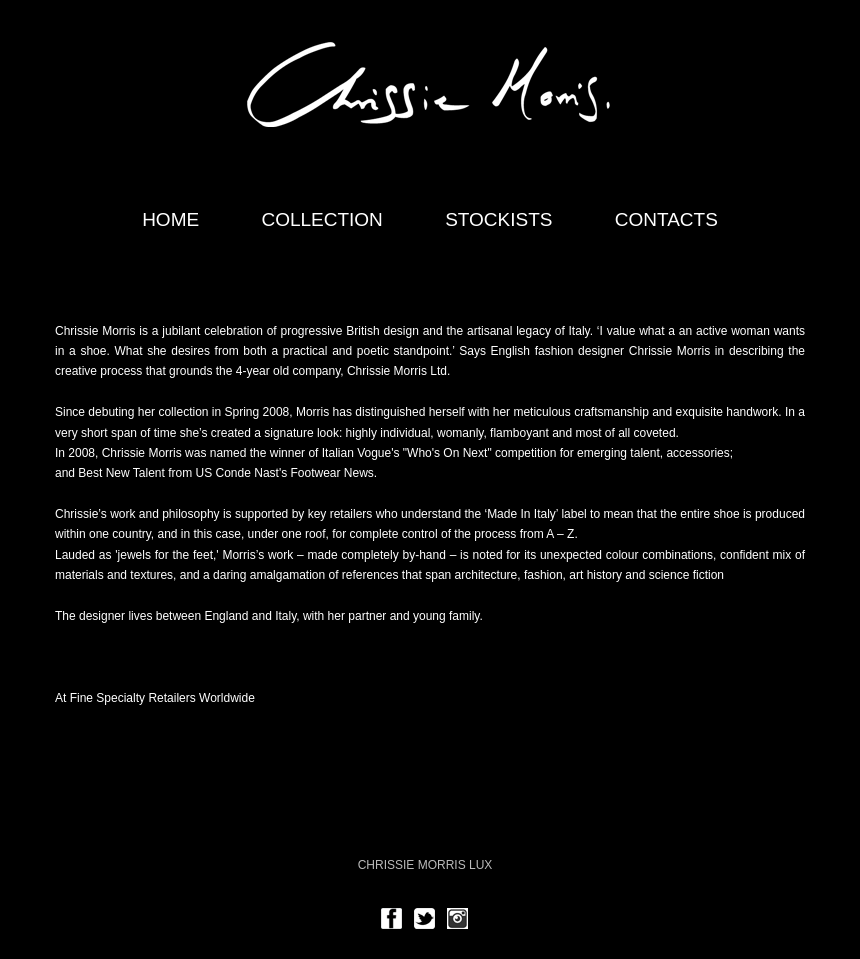  Describe the element at coordinates (170, 219) in the screenshot. I see `home` at that location.